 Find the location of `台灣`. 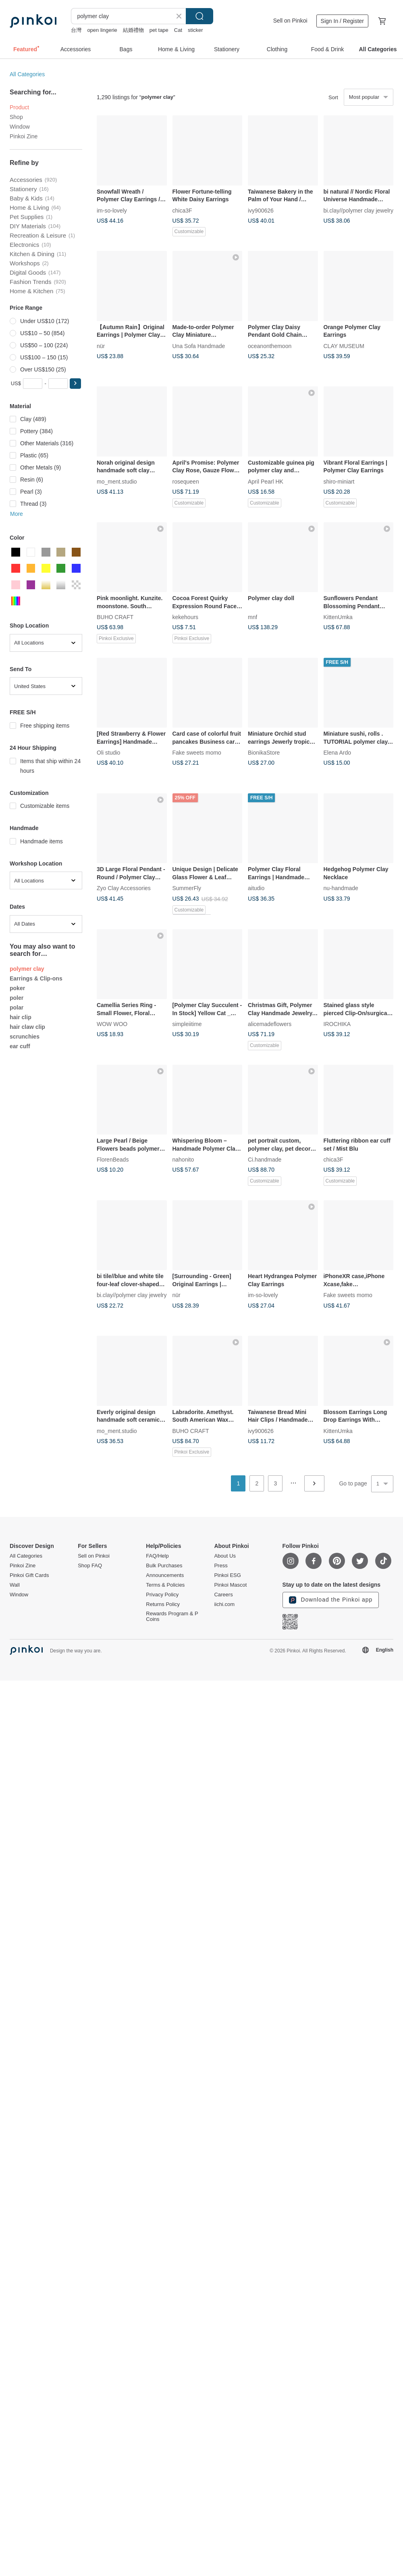

台灣 is located at coordinates (76, 30).